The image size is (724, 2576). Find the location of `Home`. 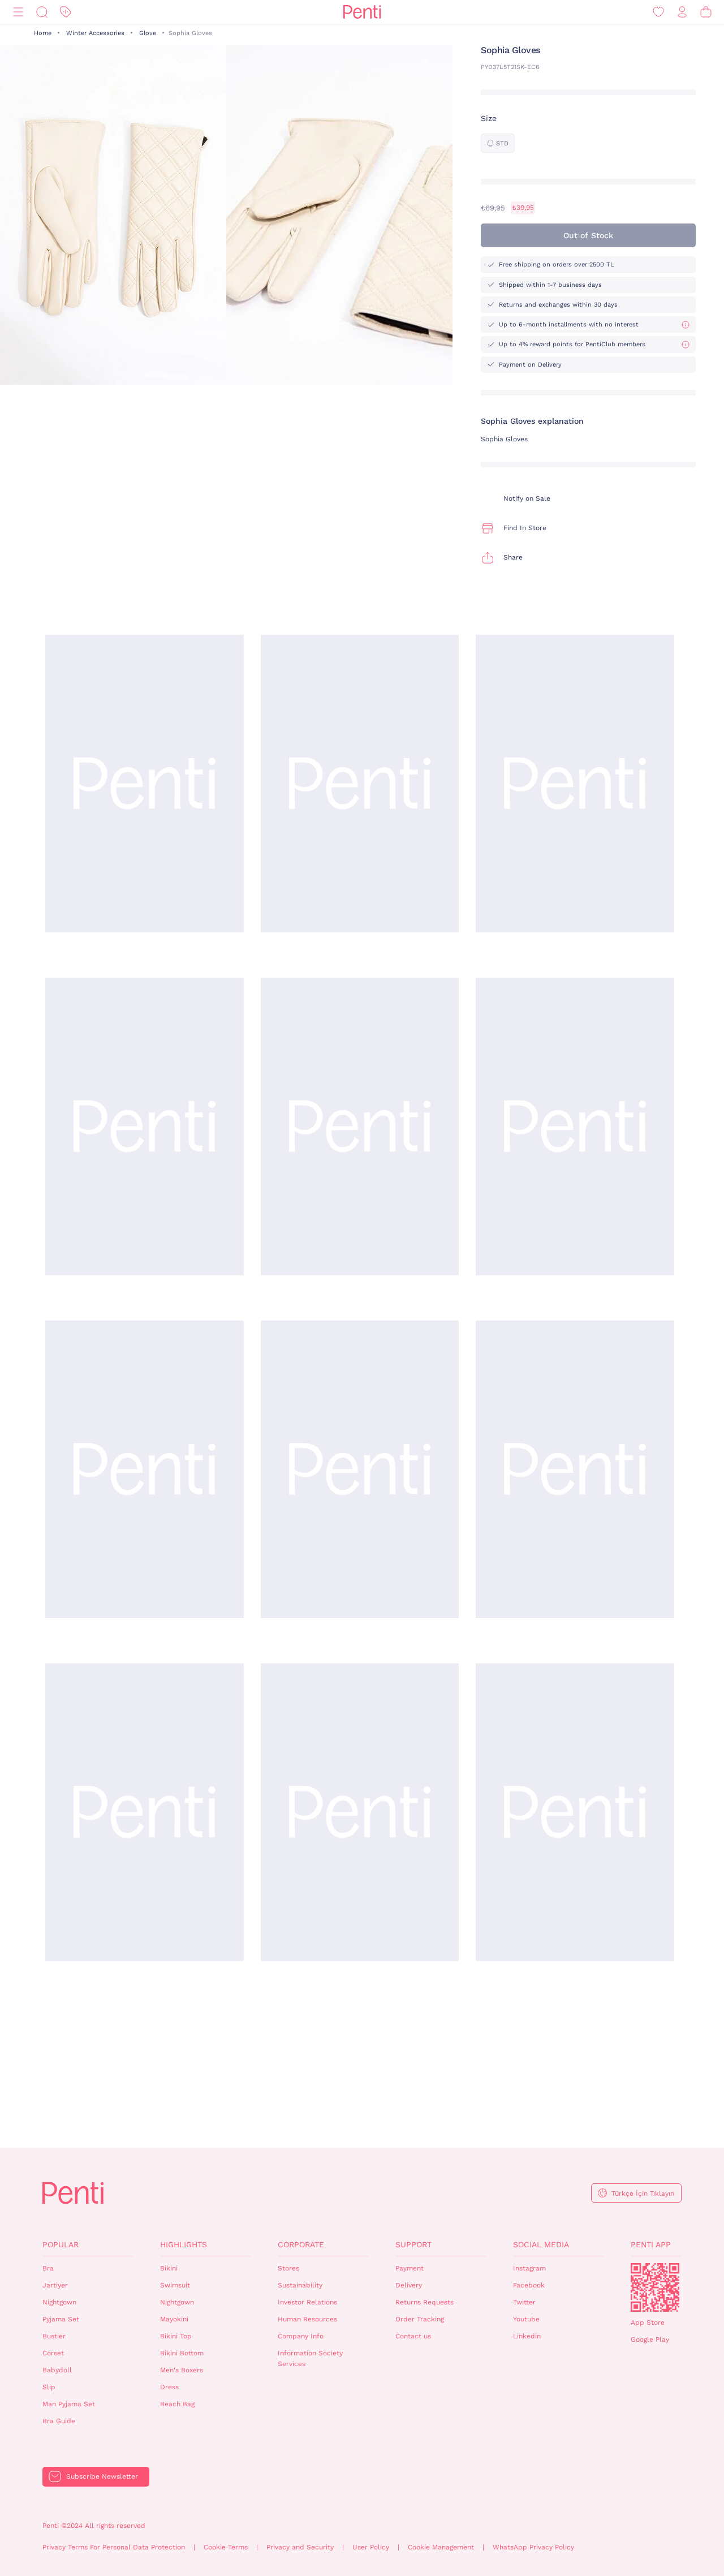

Home is located at coordinates (42, 33).